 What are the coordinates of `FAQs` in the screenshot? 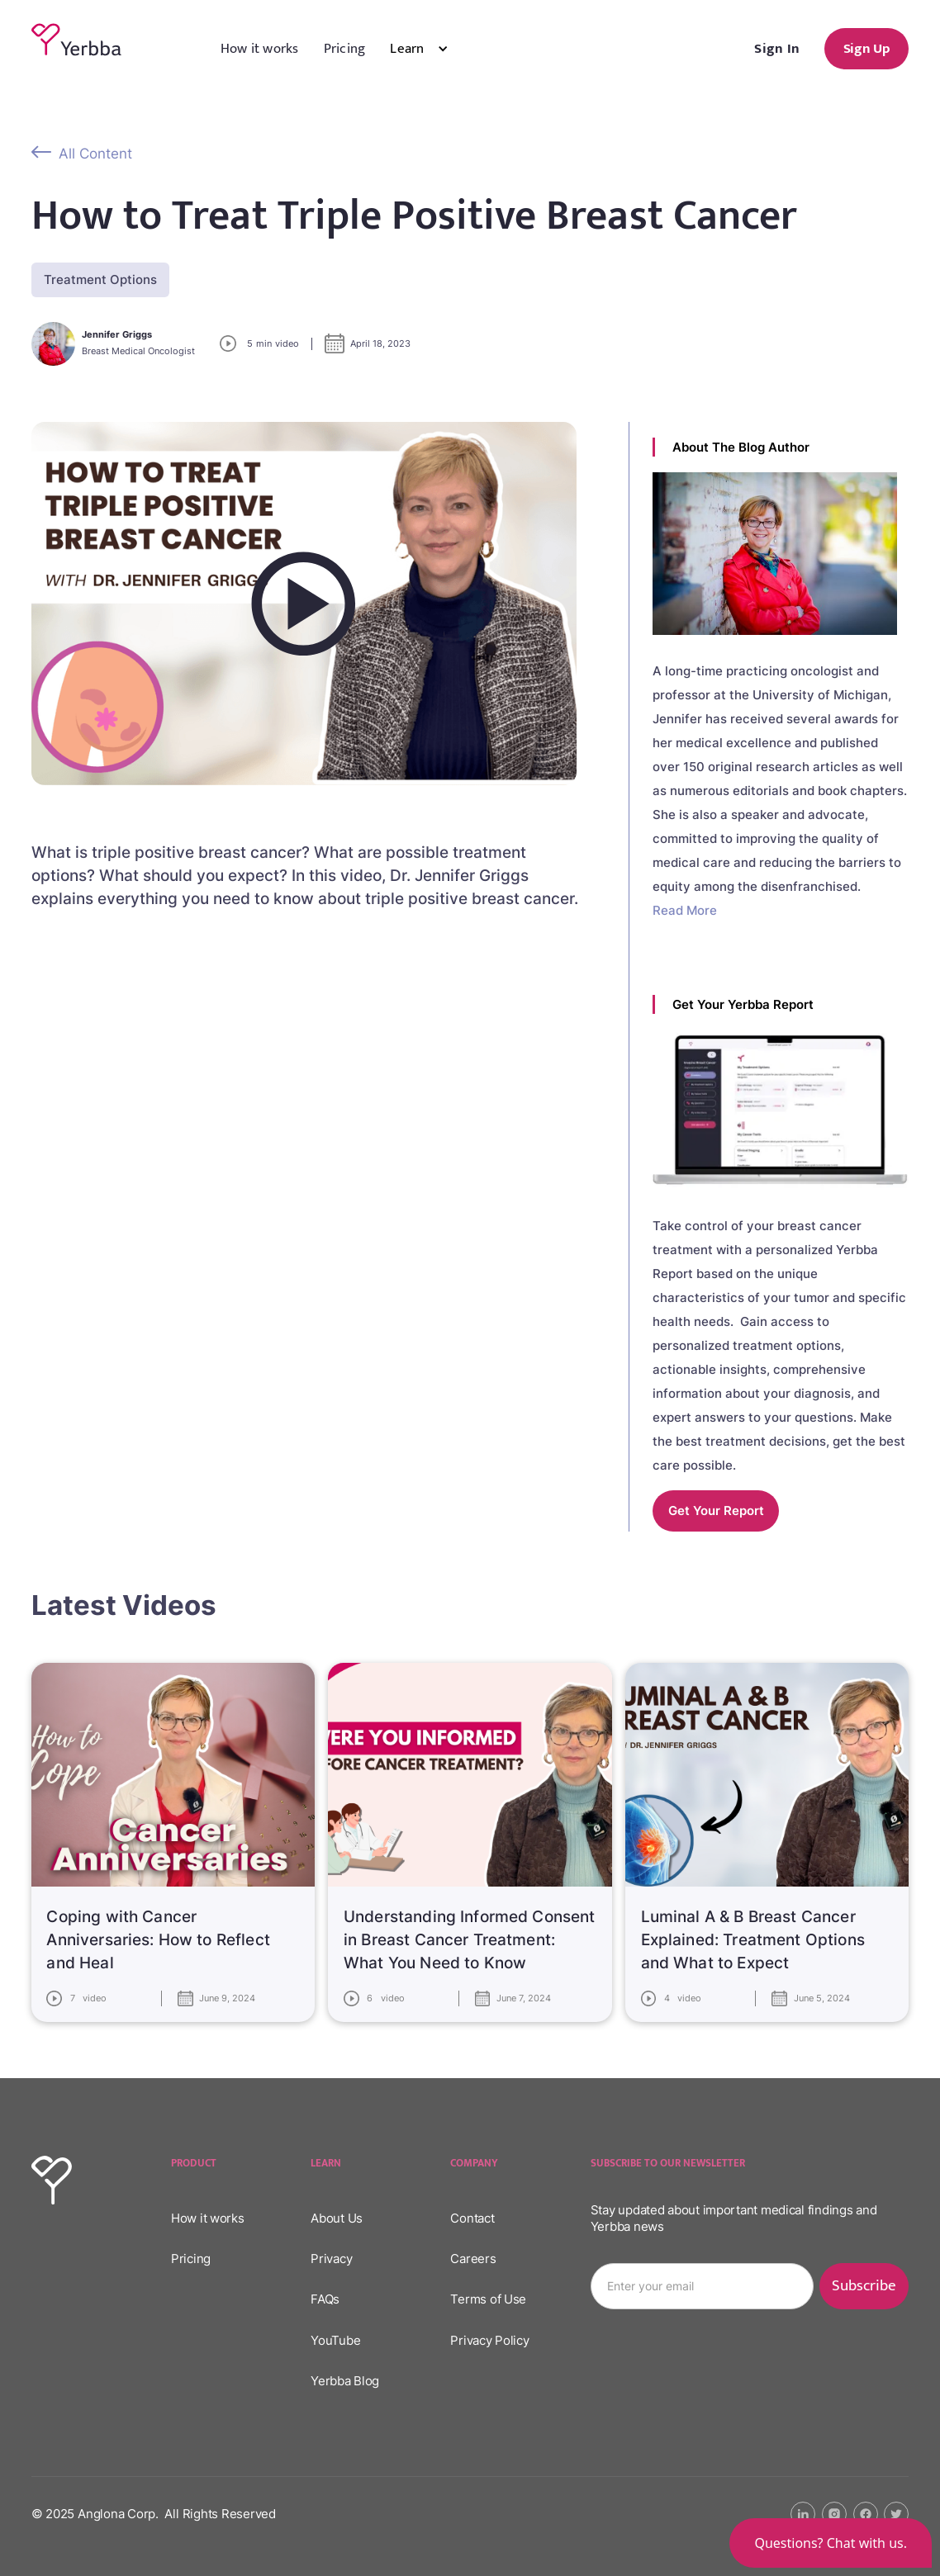 It's located at (325, 2299).